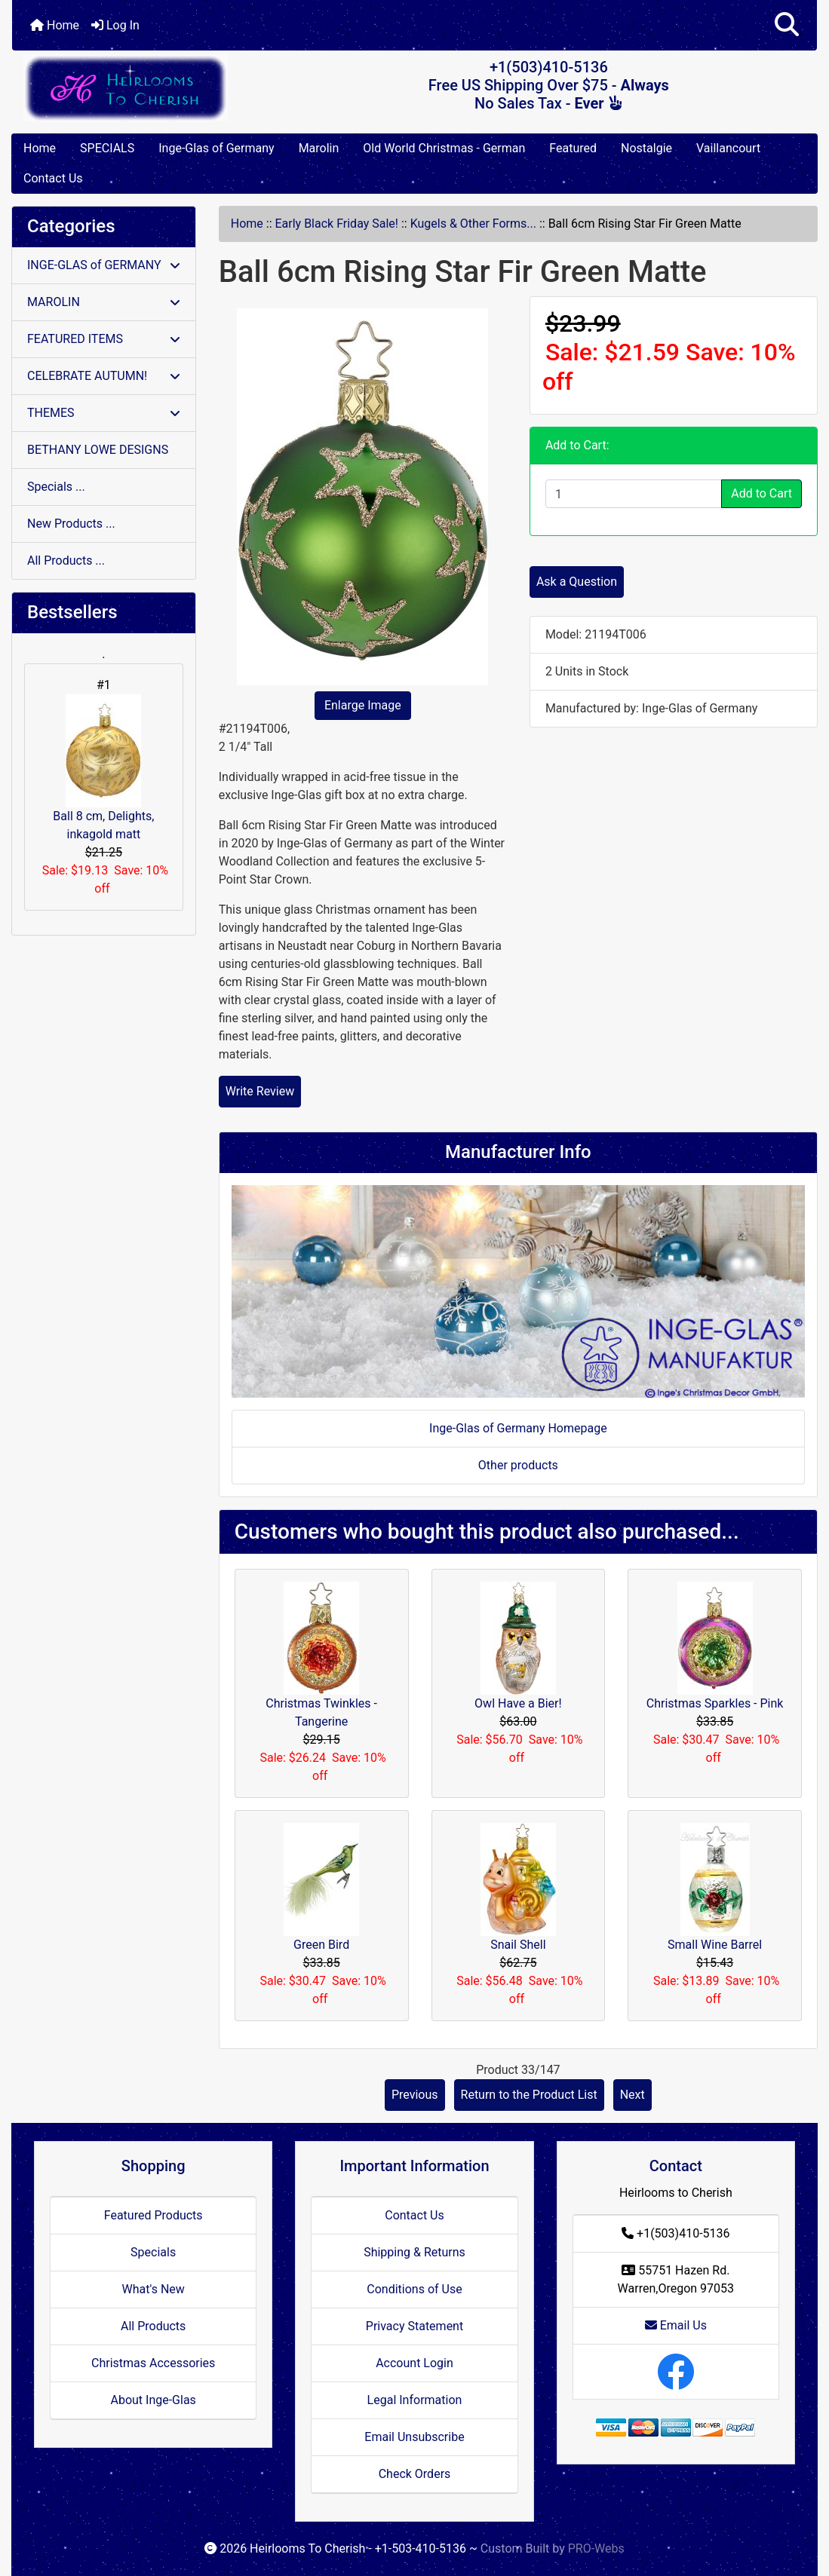 The height and width of the screenshot is (2576, 829). Describe the element at coordinates (53, 178) in the screenshot. I see `Contact Us` at that location.